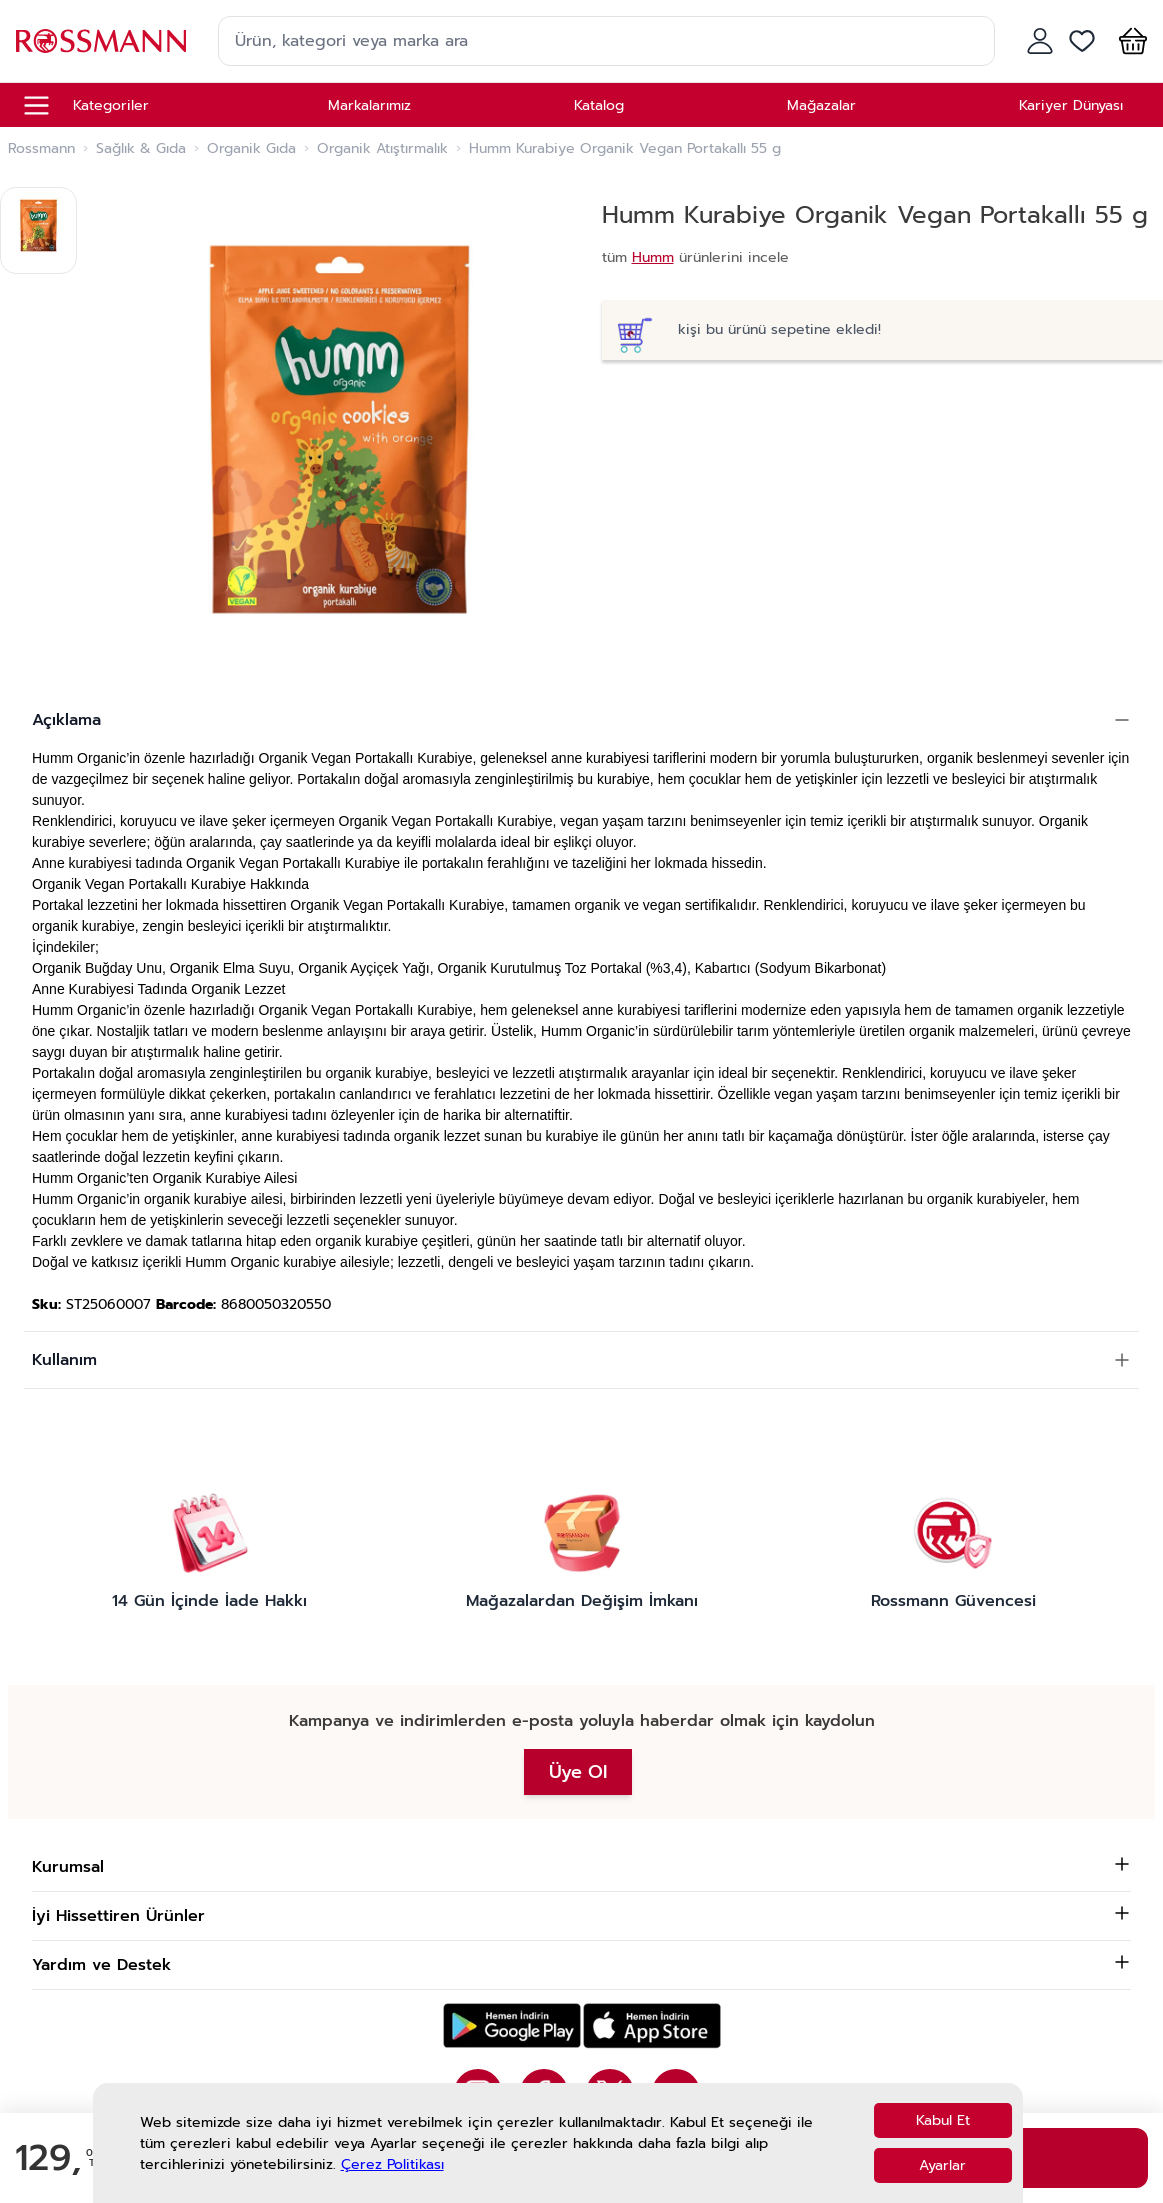 The height and width of the screenshot is (2203, 1163). I want to click on Humm, so click(653, 257).